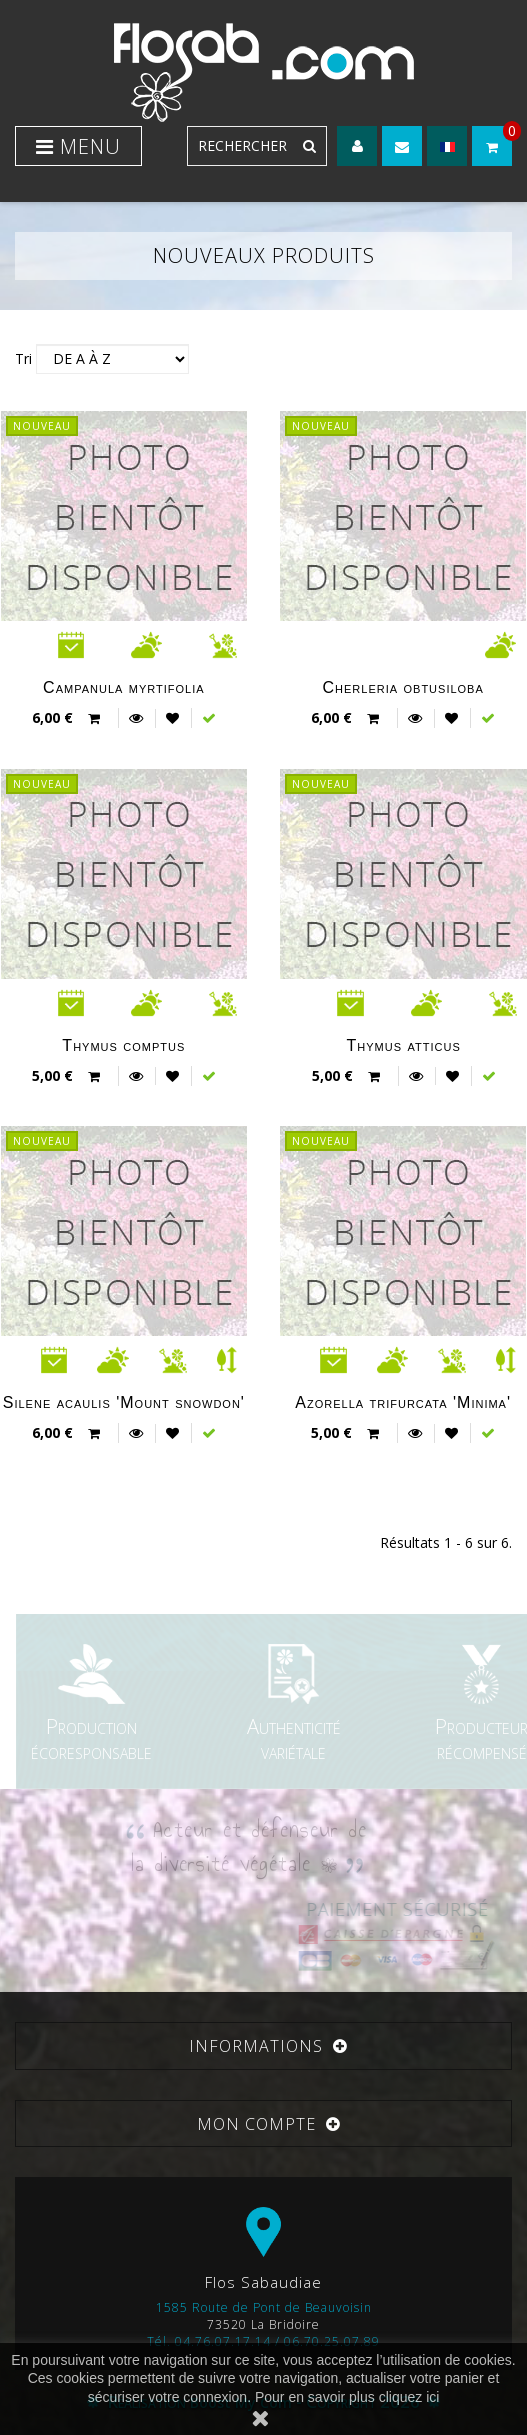 This screenshot has width=527, height=2435. I want to click on Thymus atticus, so click(404, 1045).